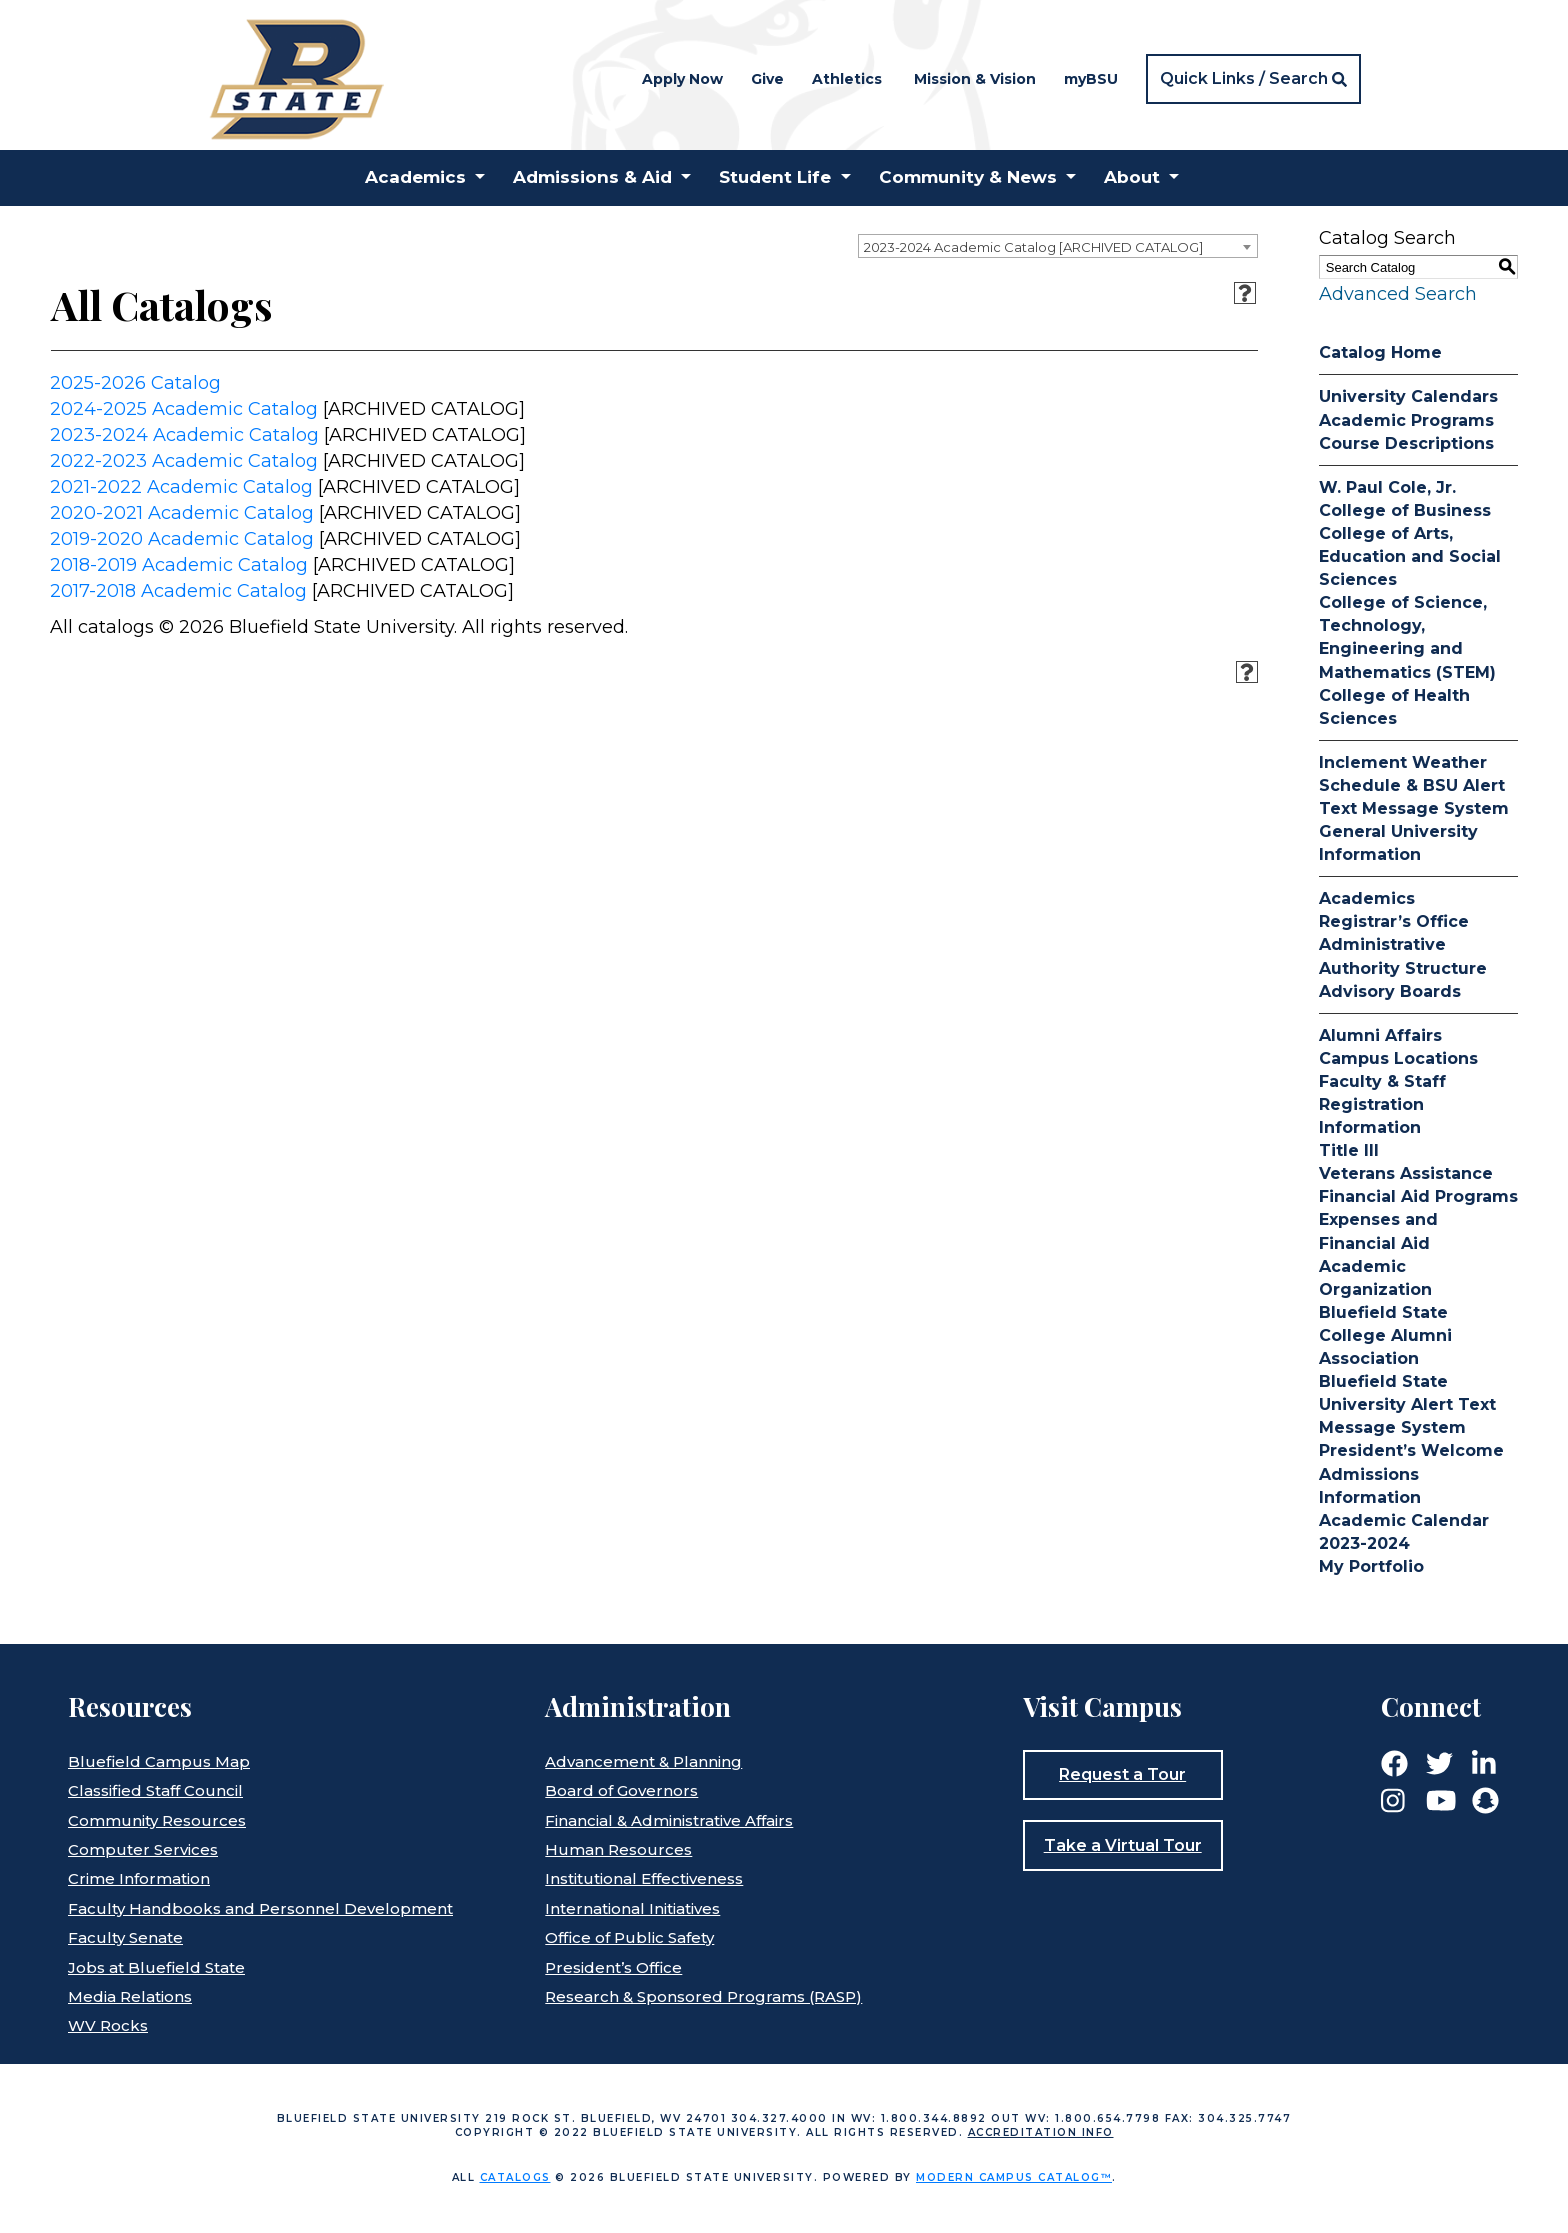 Image resolution: width=1568 pixels, height=2233 pixels. Describe the element at coordinates (1367, 898) in the screenshot. I see `Academics` at that location.